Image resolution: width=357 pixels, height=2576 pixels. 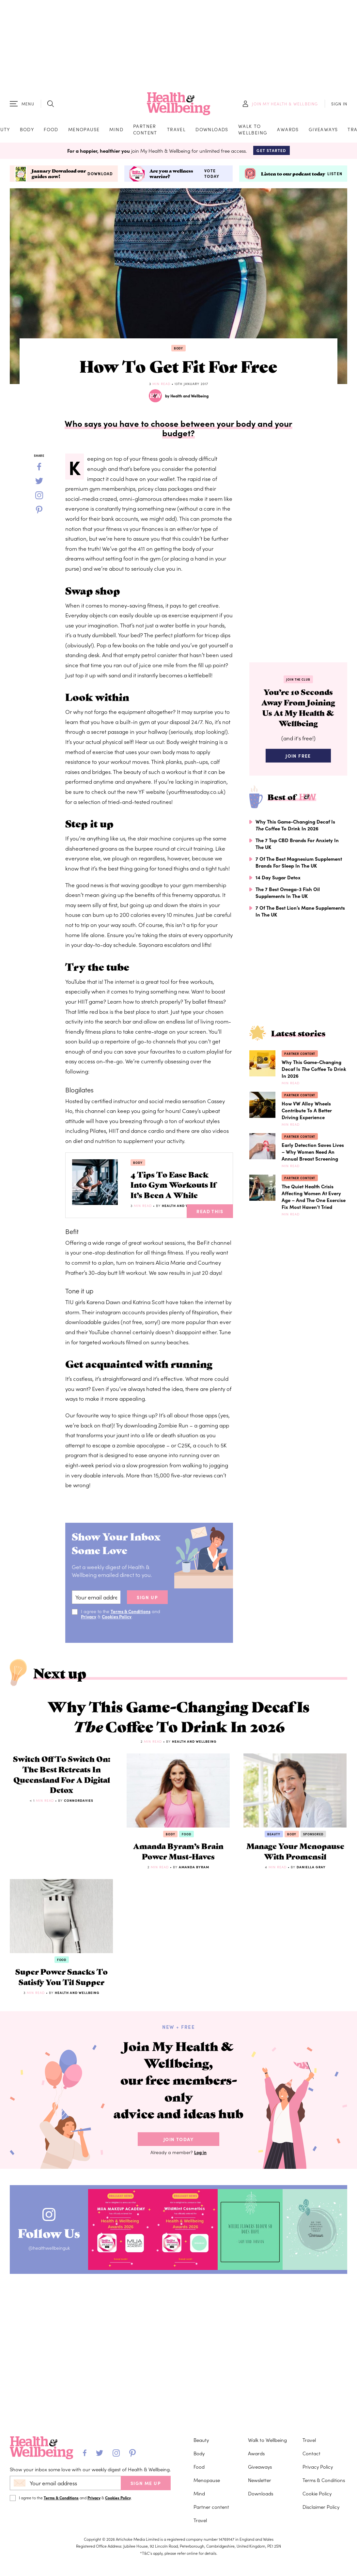 What do you see at coordinates (298, 682) in the screenshot?
I see `Join the Club` at bounding box center [298, 682].